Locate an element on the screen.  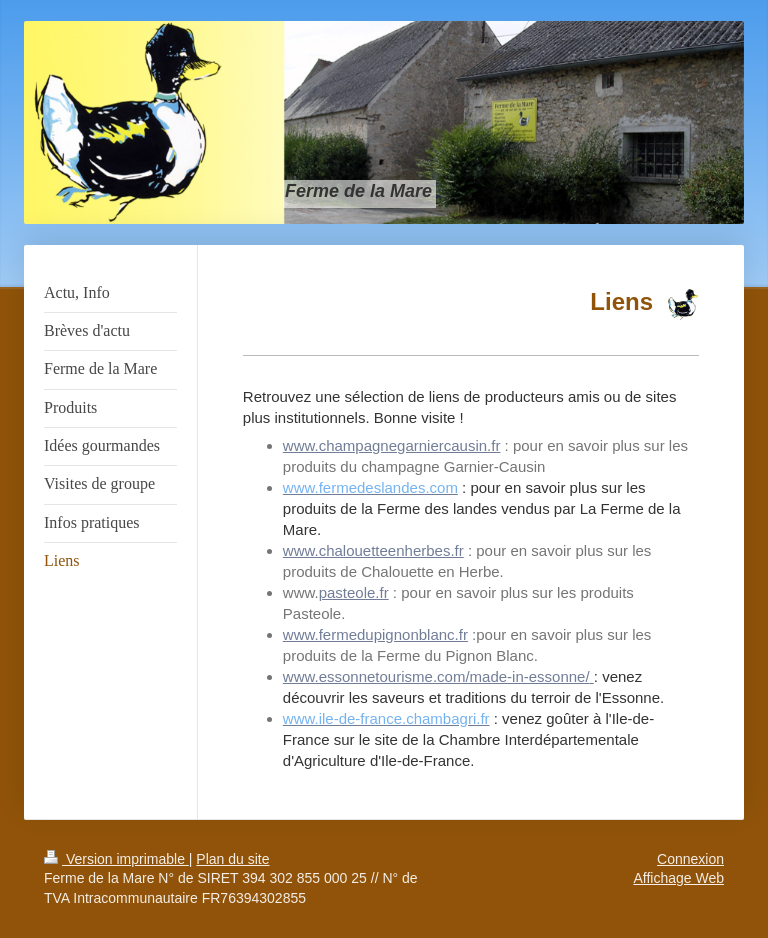
www.chalouetteenherbes.fr is located at coordinates (373, 550).